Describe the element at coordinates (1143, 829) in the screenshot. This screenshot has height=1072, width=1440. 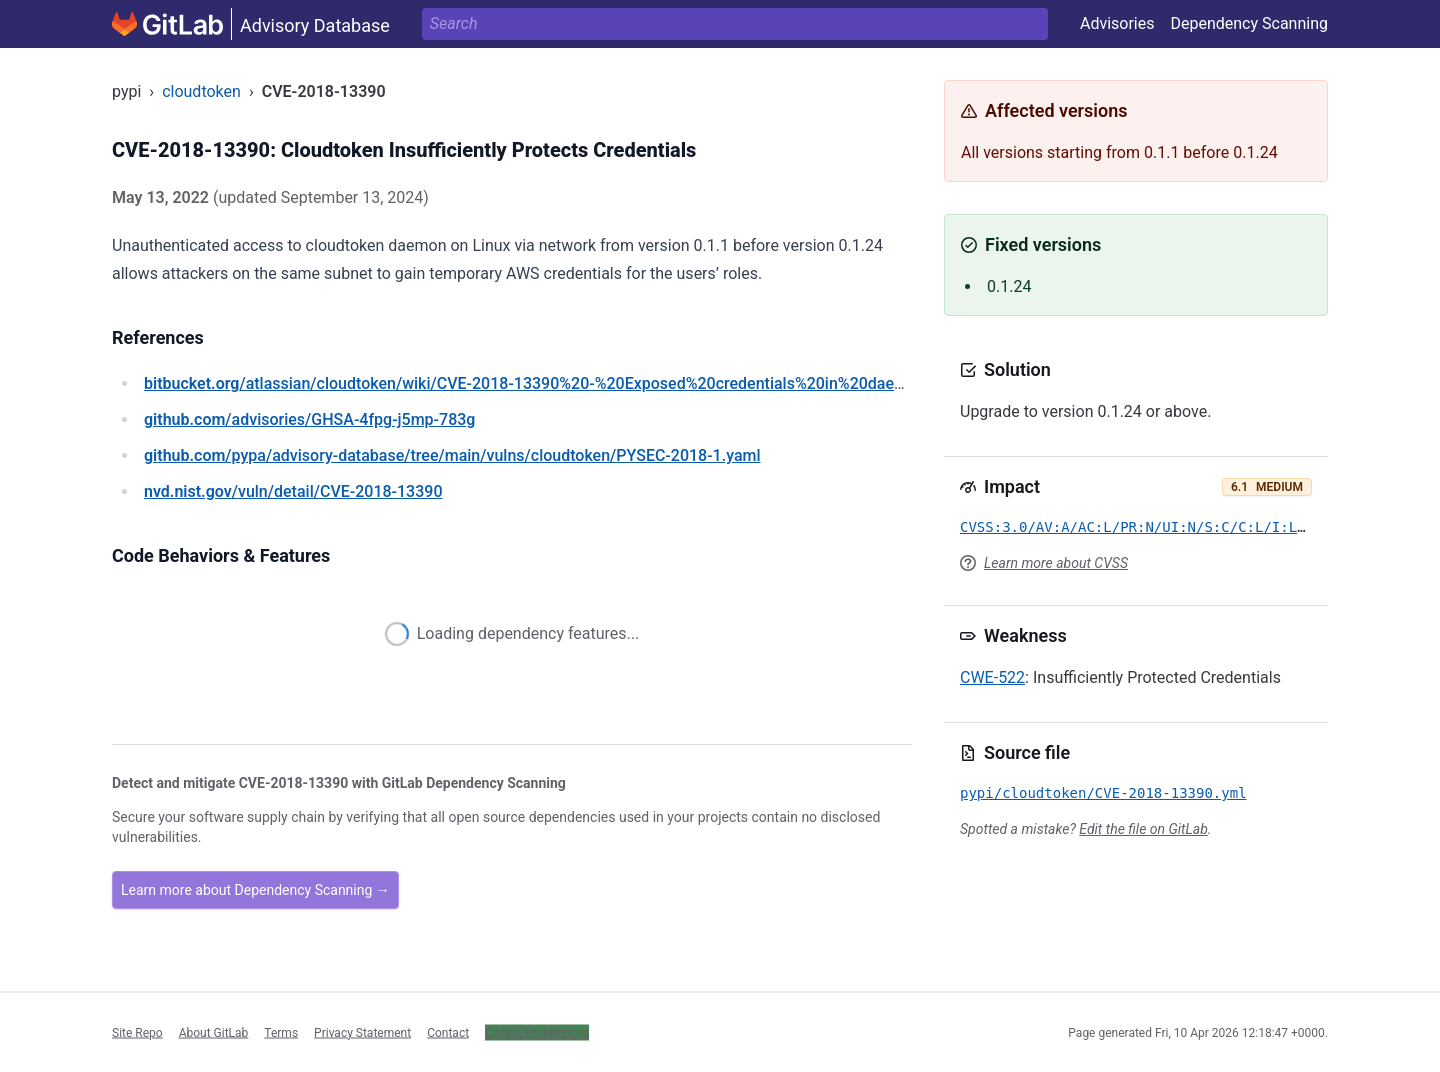
I see `Edit the file on GitLab` at that location.